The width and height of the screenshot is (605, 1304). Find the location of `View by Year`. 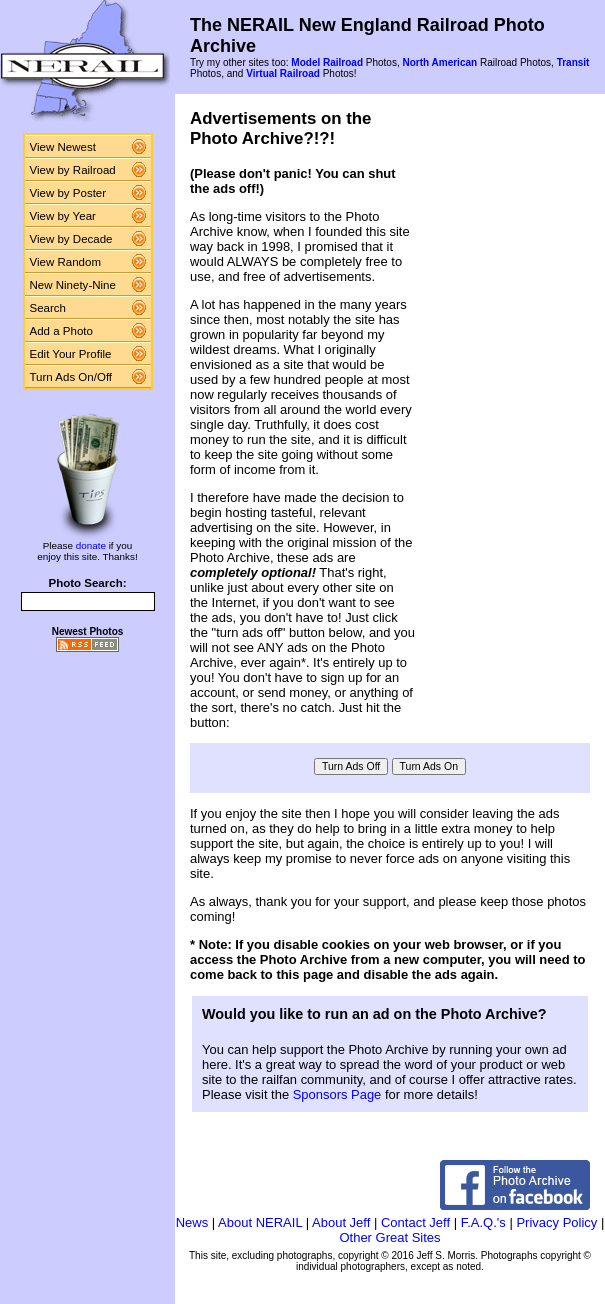

View by Year is located at coordinates (63, 216).